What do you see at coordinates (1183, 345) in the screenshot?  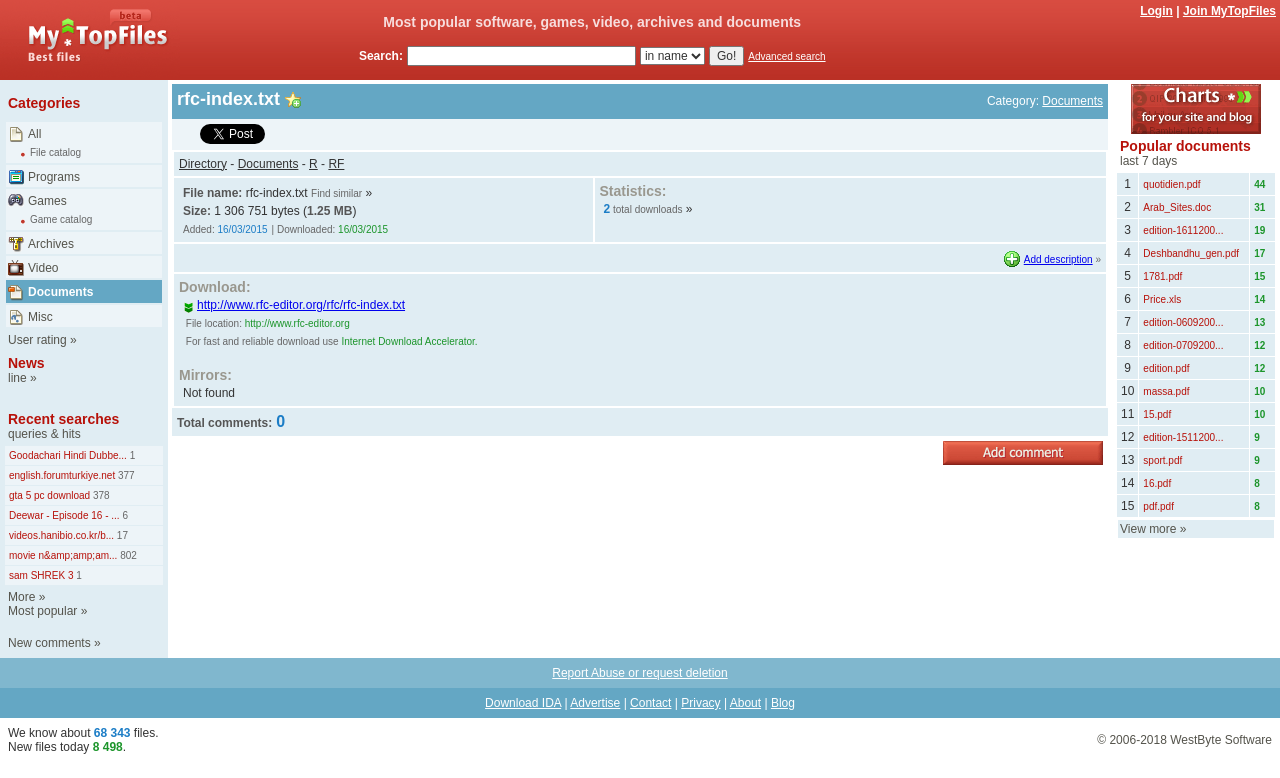 I see `edition-0709200...` at bounding box center [1183, 345].